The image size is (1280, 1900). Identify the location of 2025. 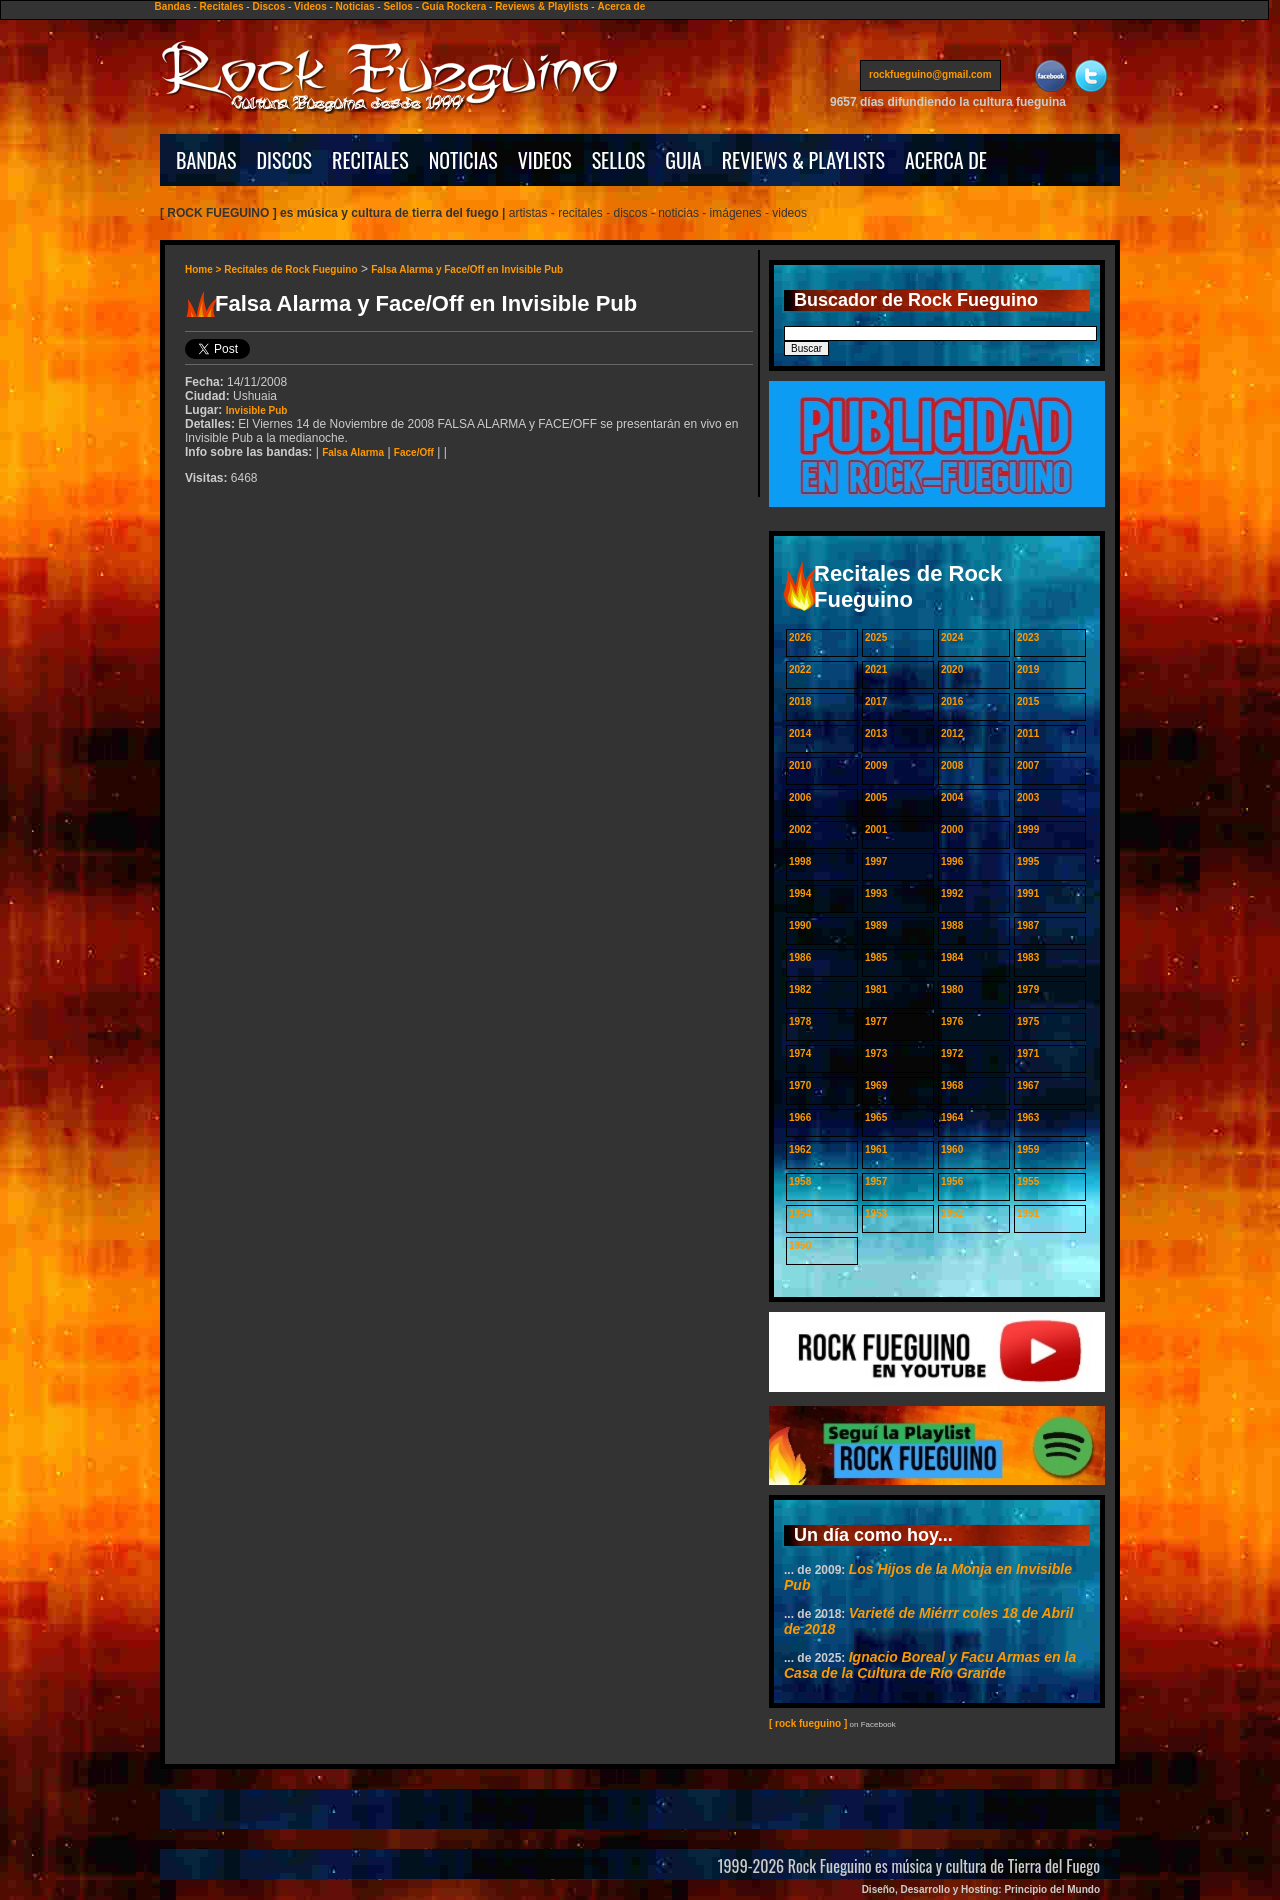
(876, 637).